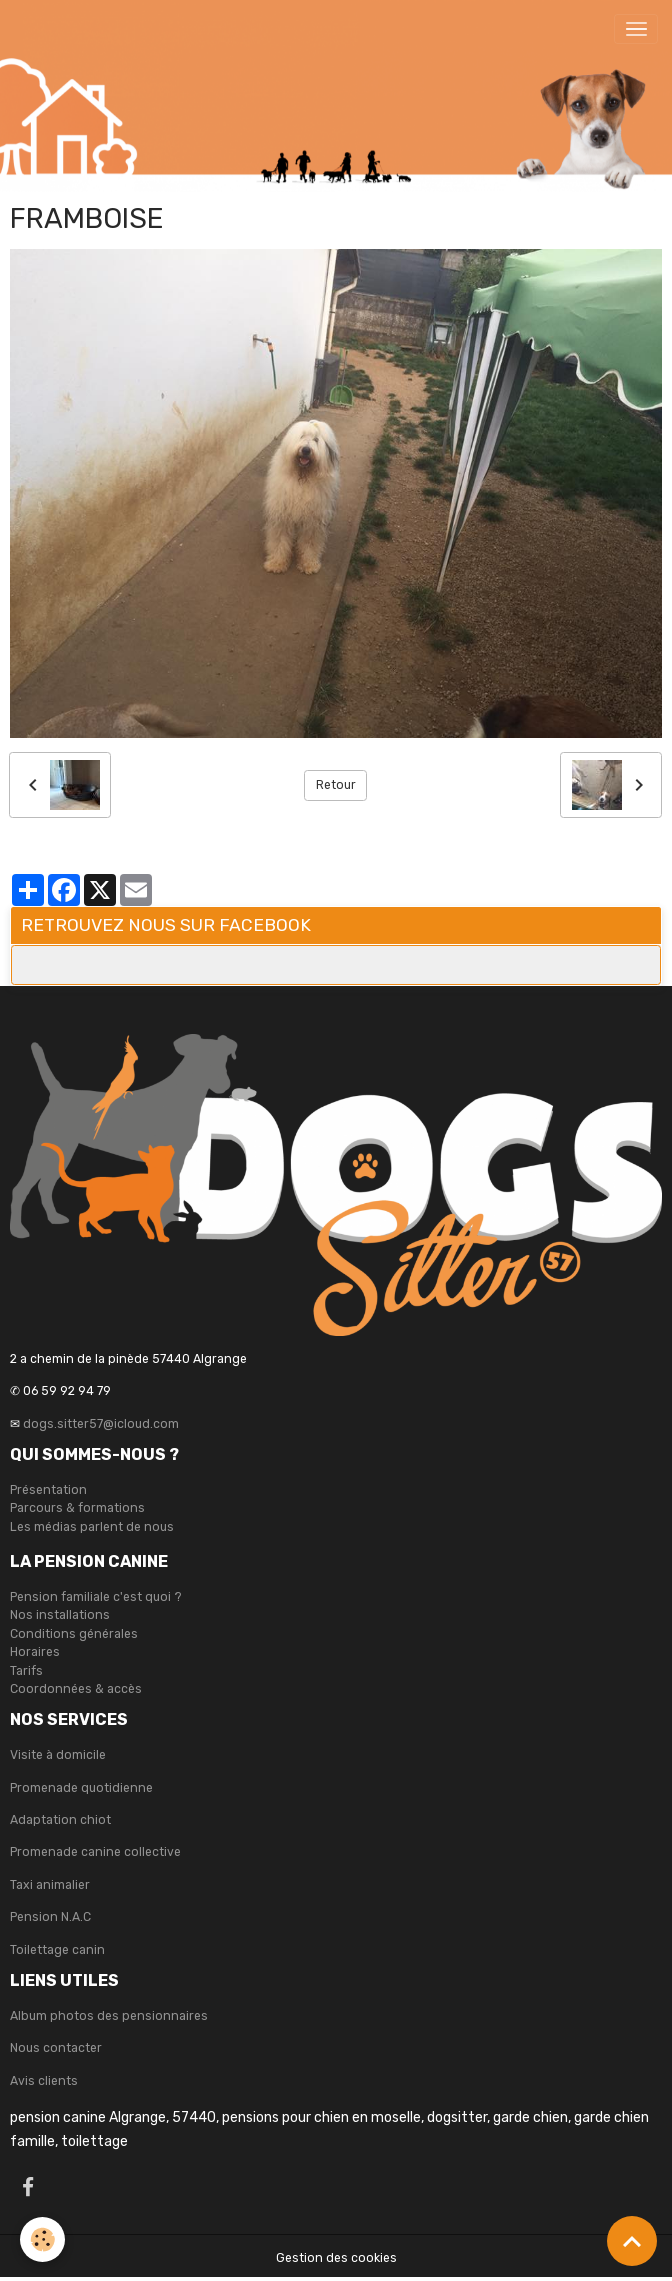  Describe the element at coordinates (336, 785) in the screenshot. I see `Retour` at that location.